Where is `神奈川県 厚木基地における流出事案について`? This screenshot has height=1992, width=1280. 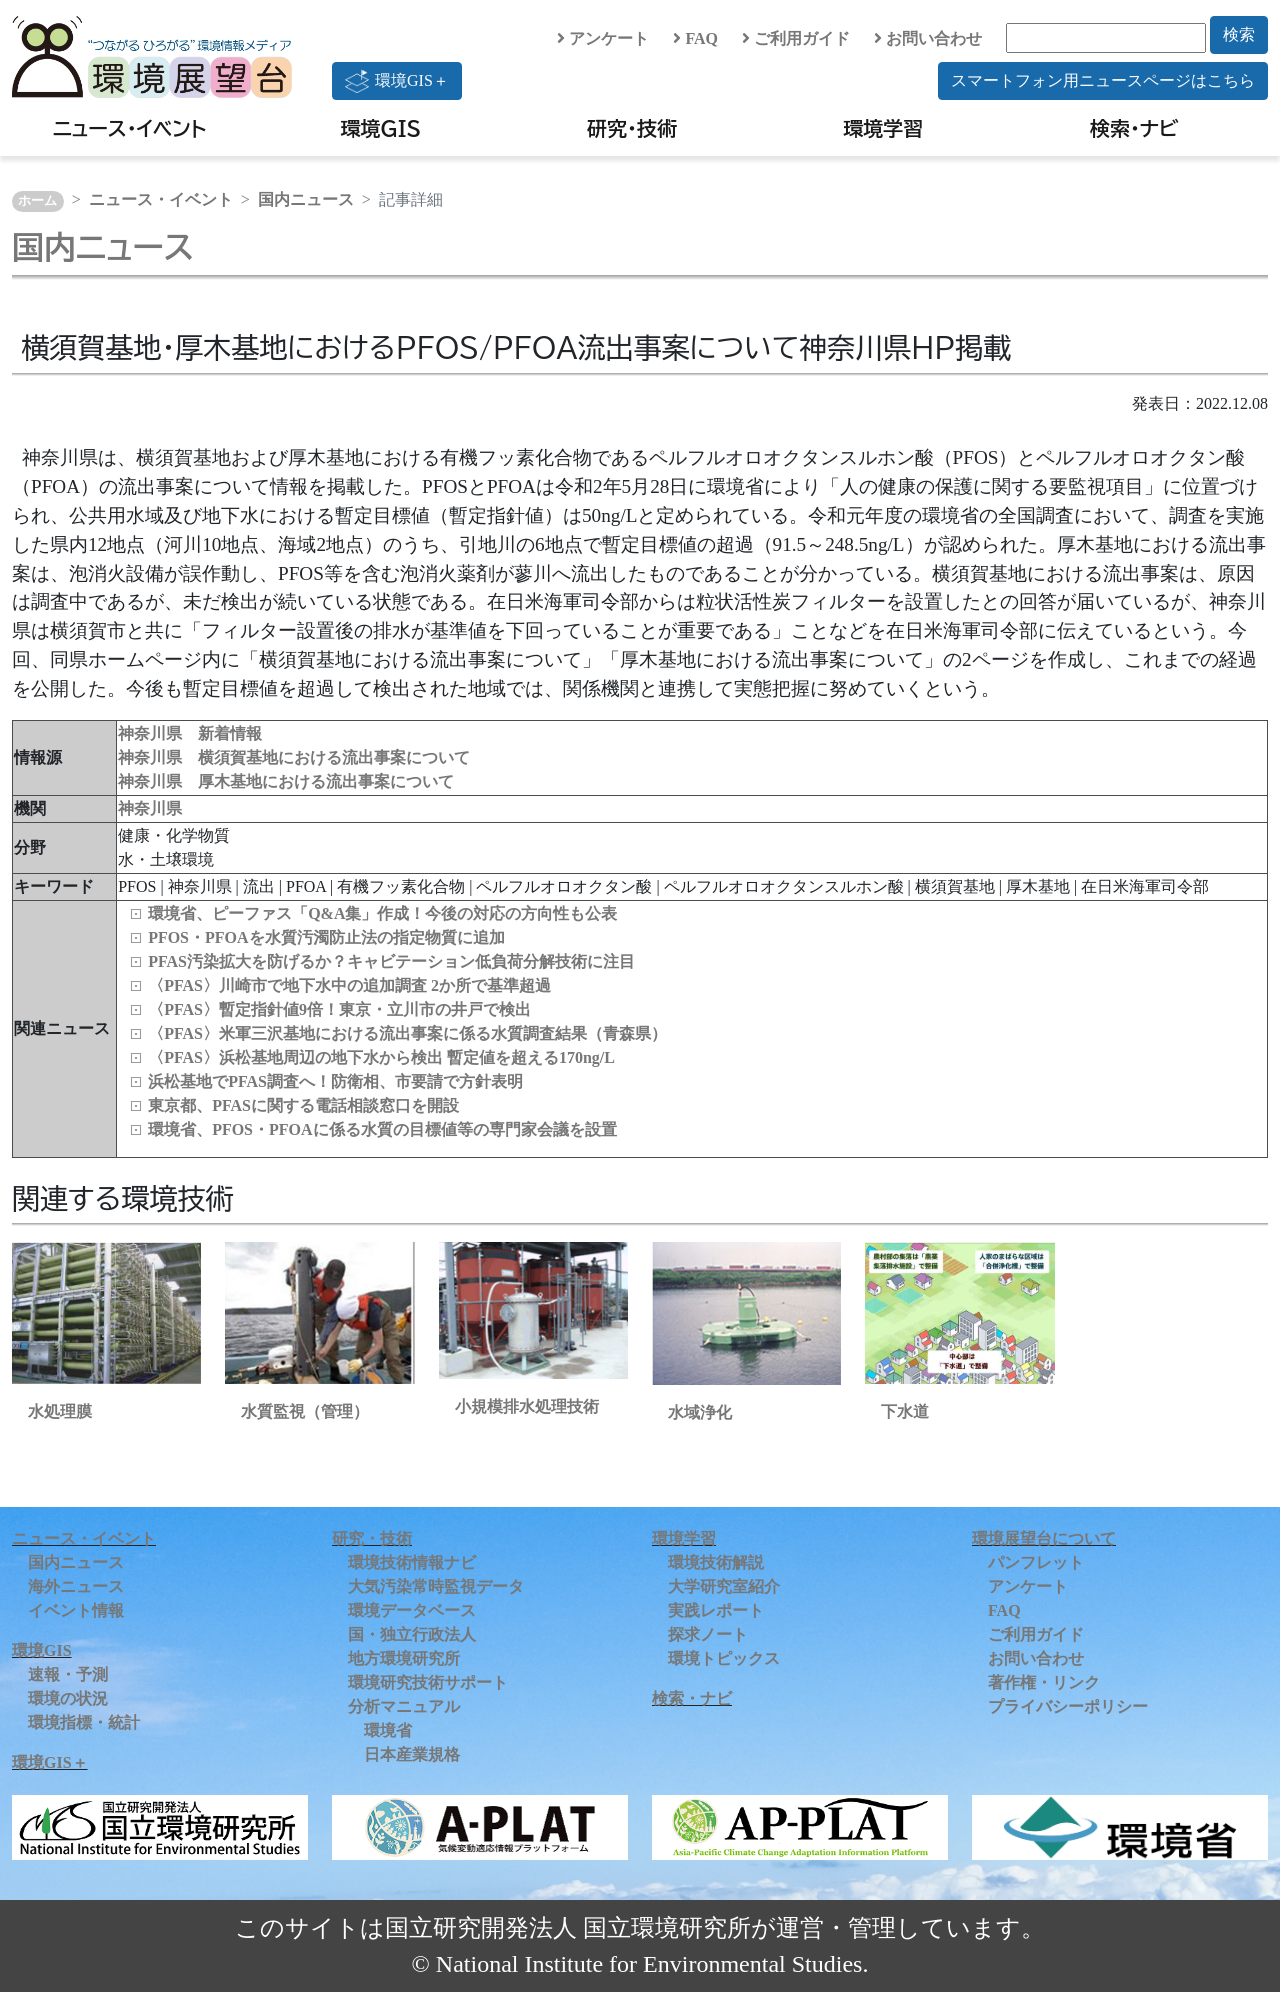
神奈川県 厚木基地における流出事案について is located at coordinates (286, 781).